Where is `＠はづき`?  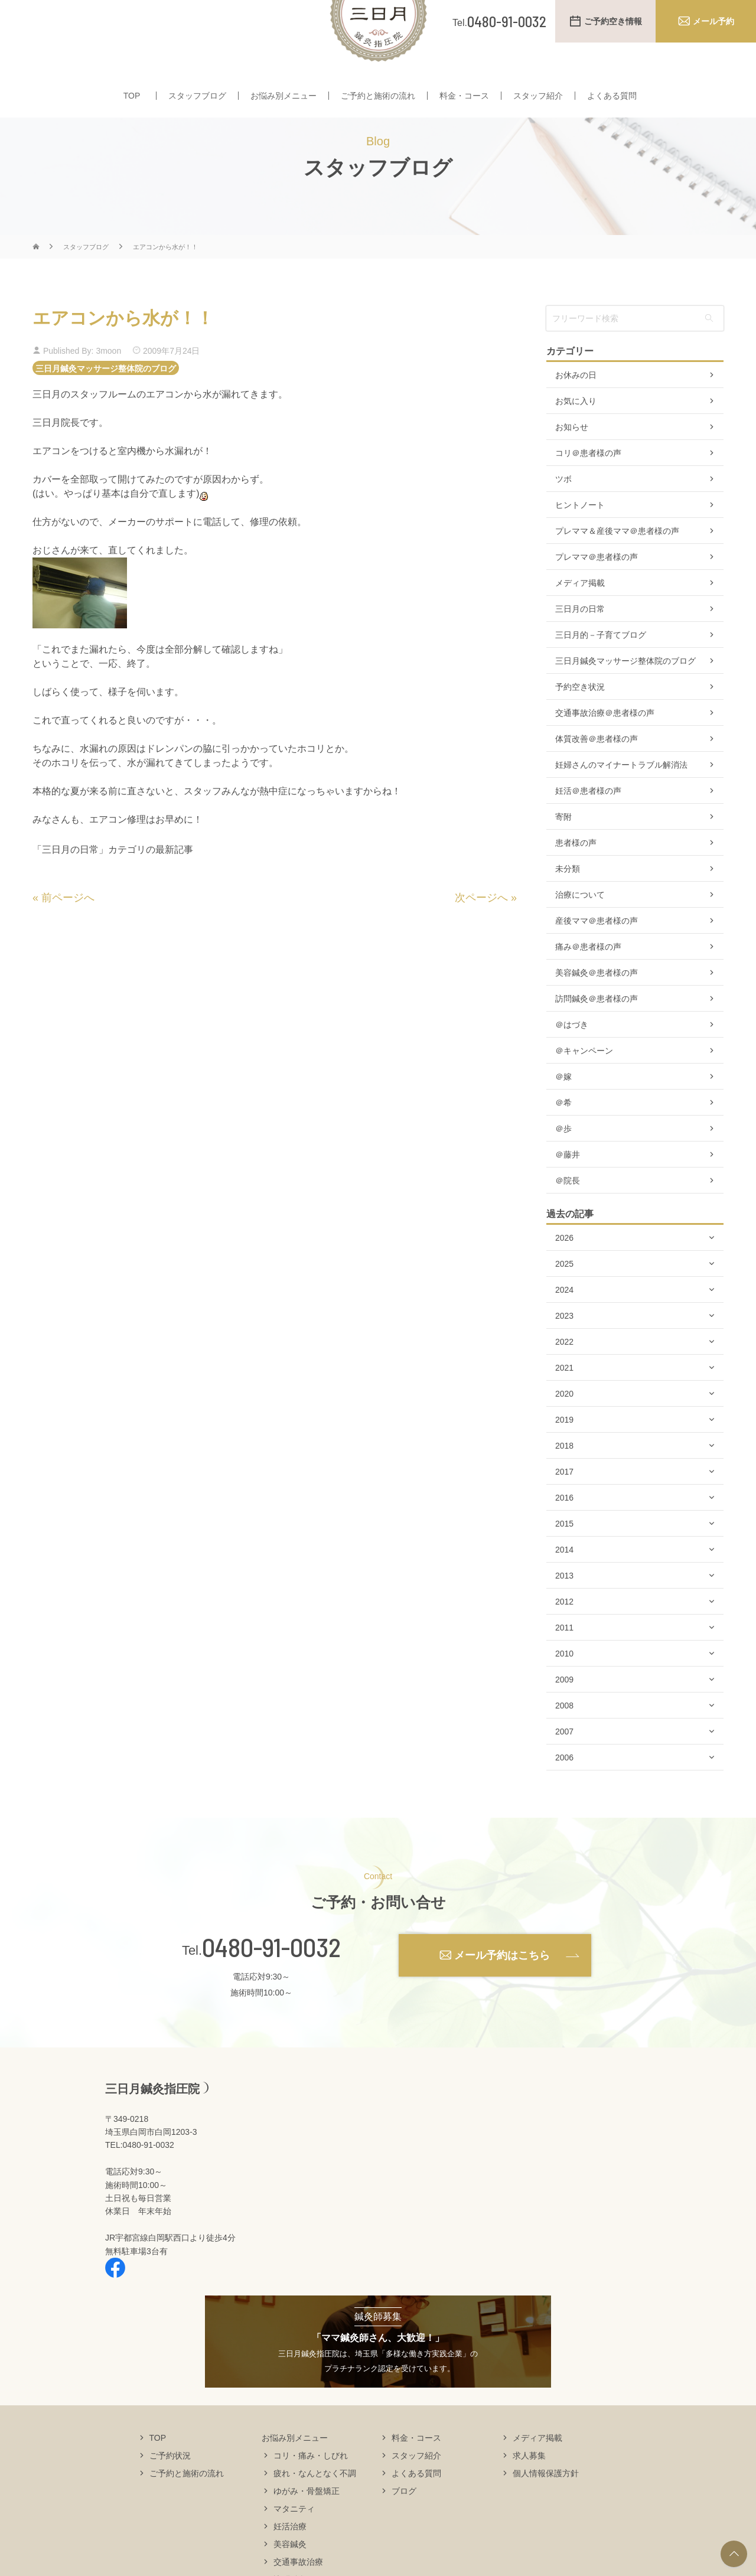
＠はづき is located at coordinates (571, 1059).